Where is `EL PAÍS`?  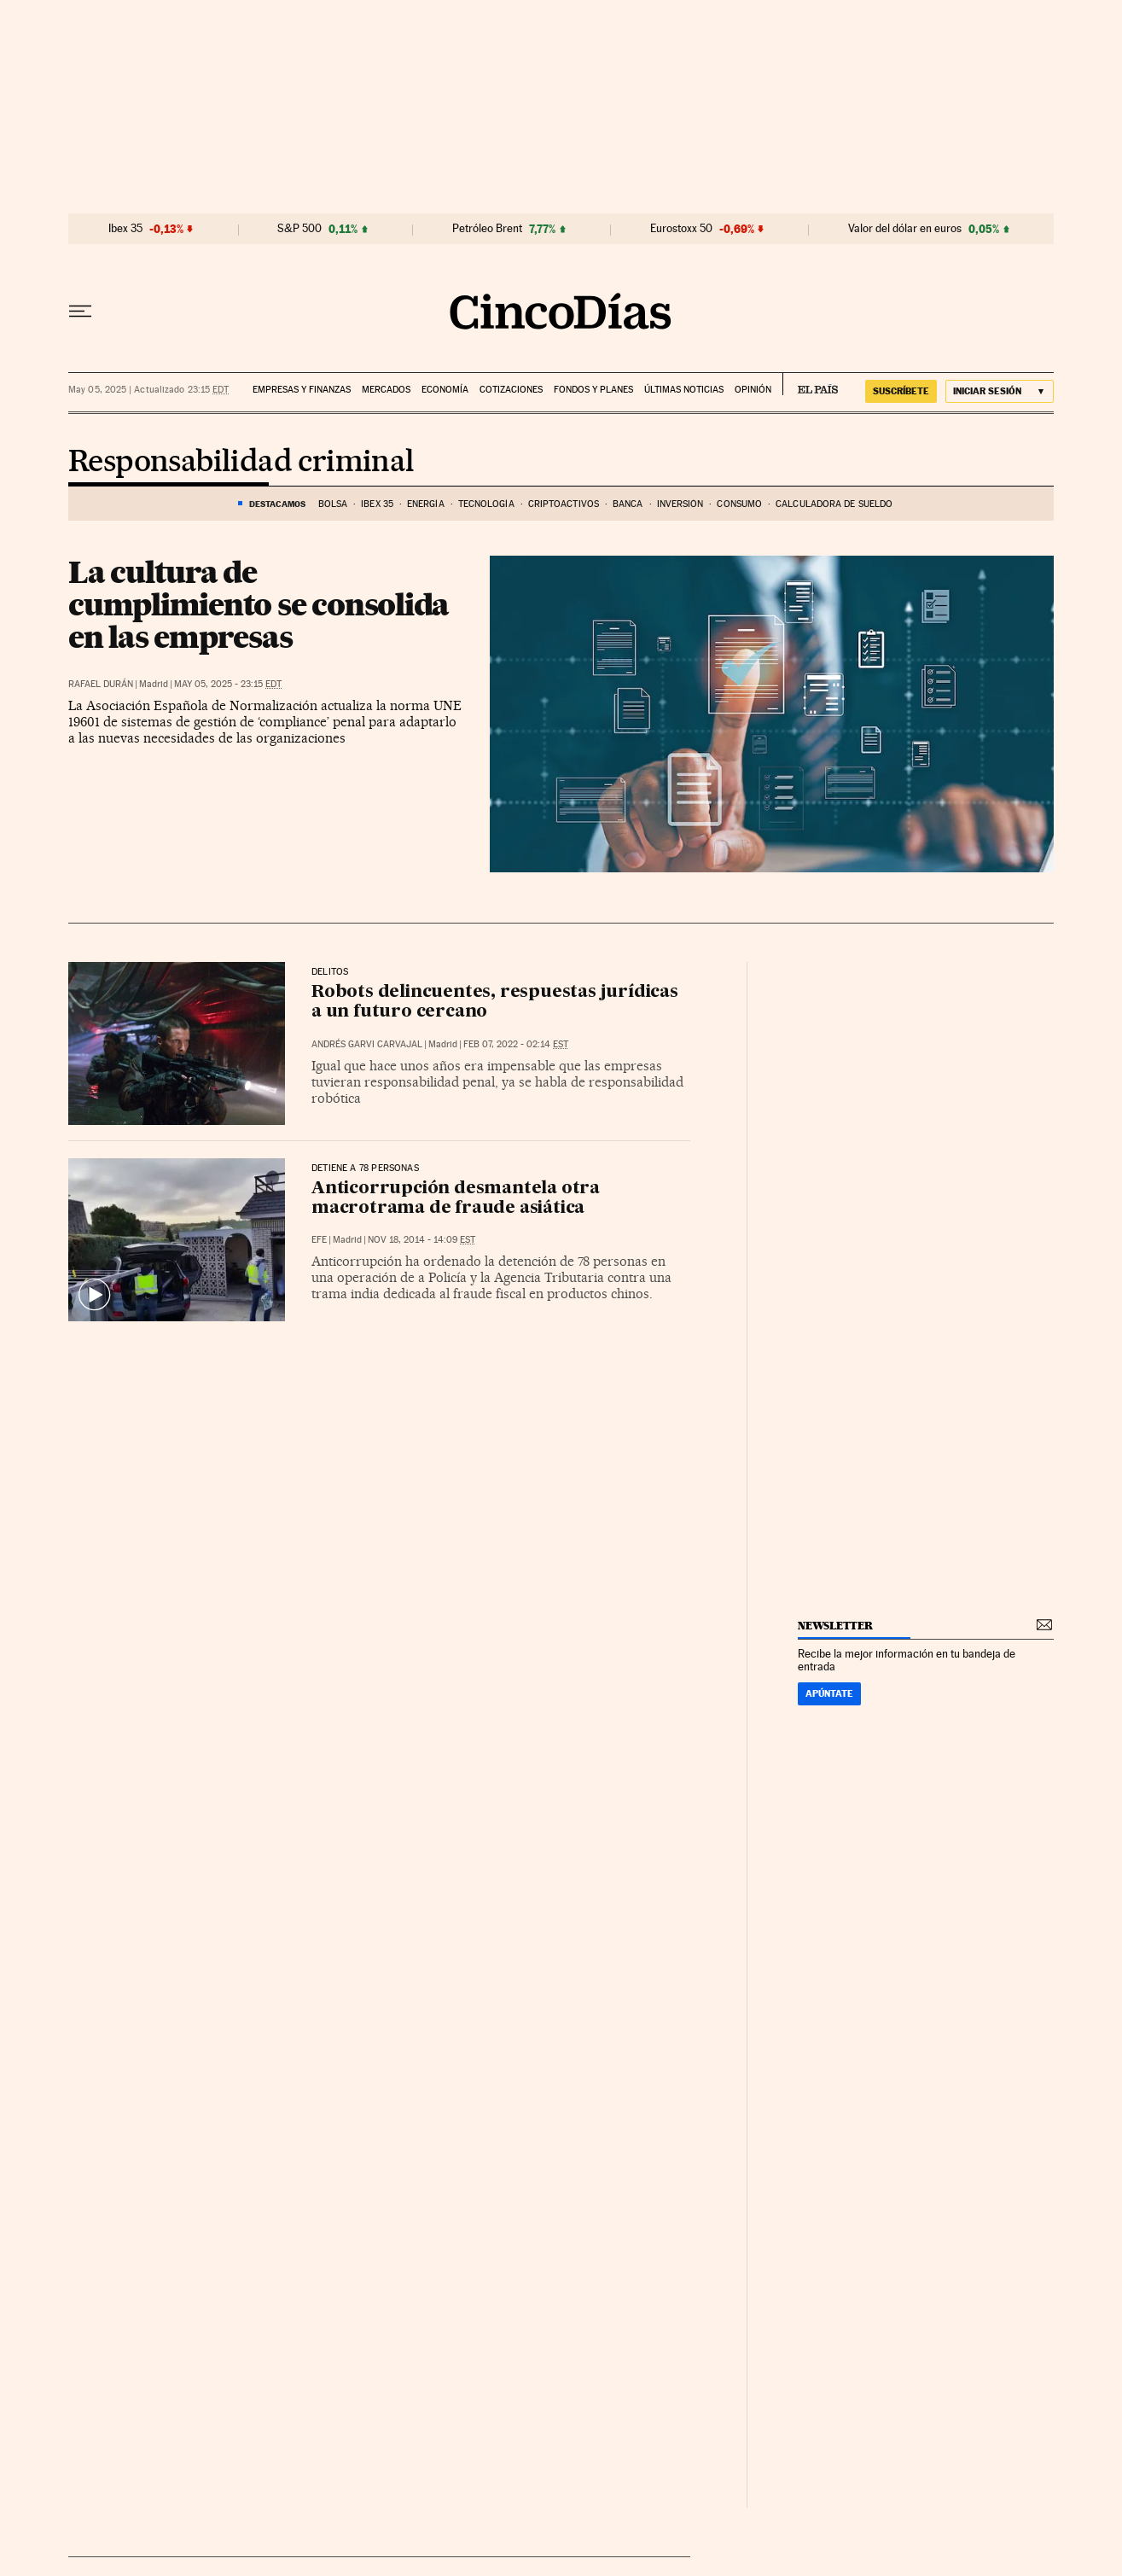
EL PAÍS is located at coordinates (810, 384).